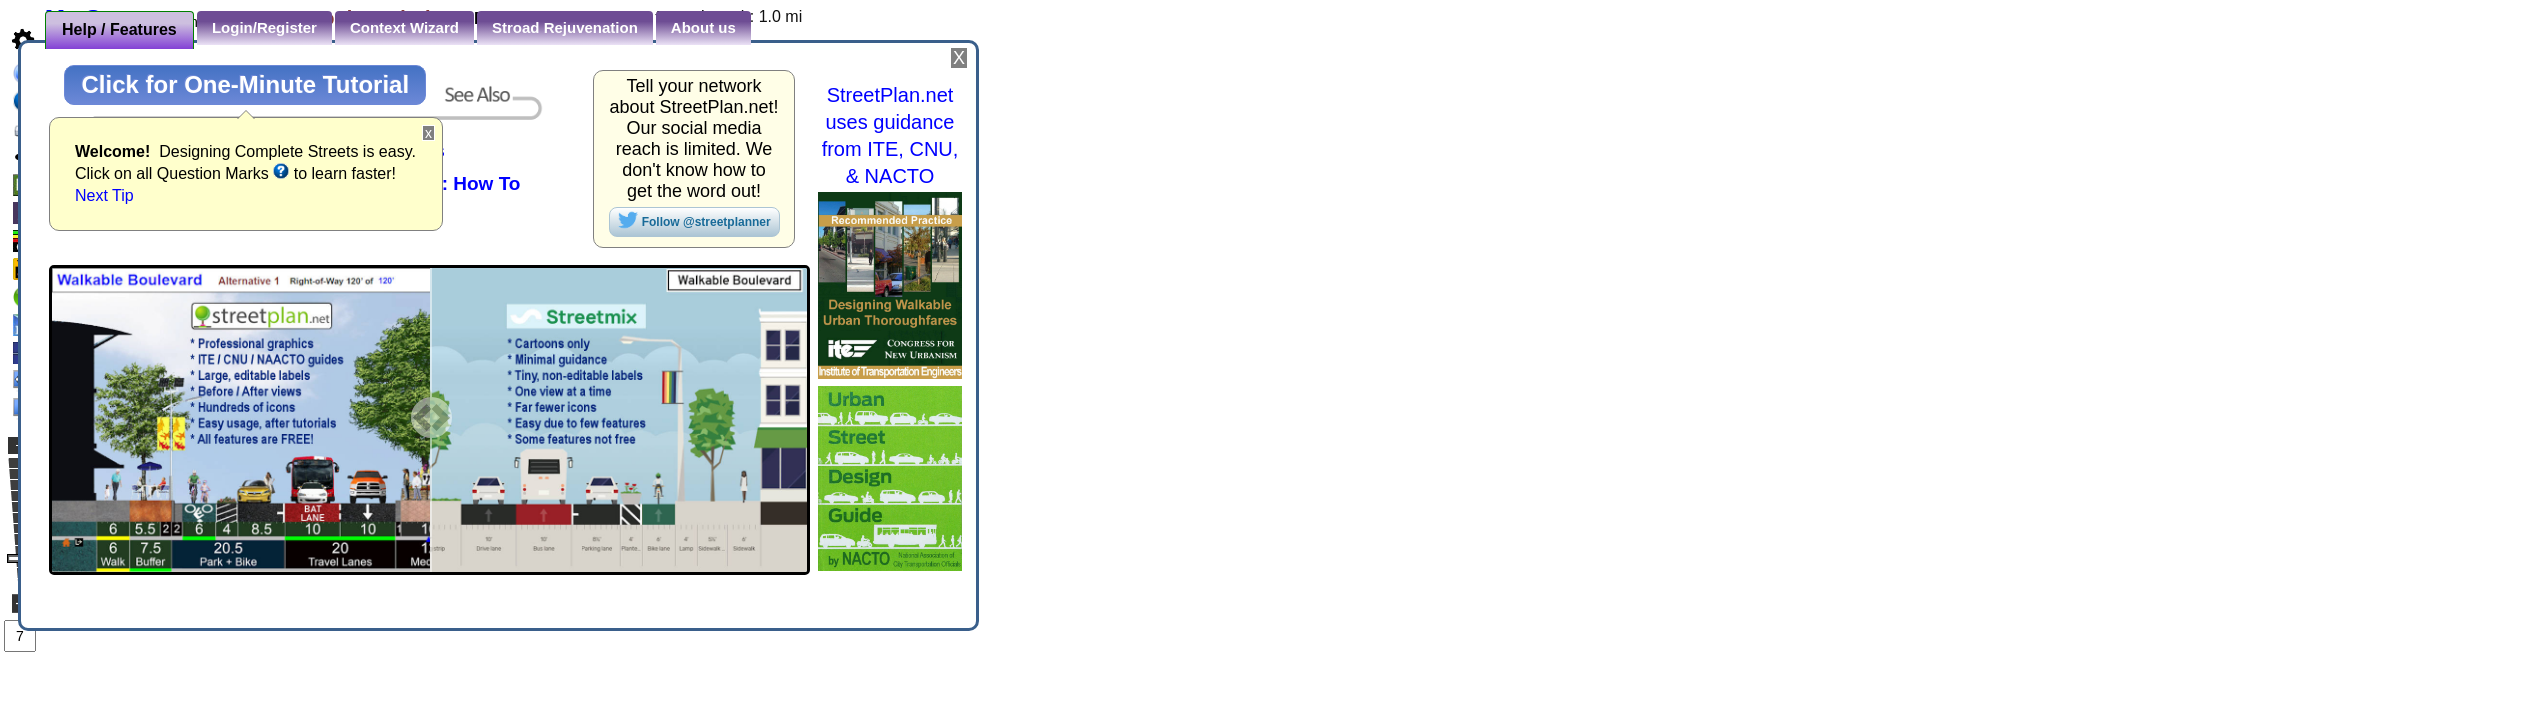 This screenshot has width=2540, height=720. What do you see at coordinates (119, 29) in the screenshot?
I see `Help / Features [presentation]` at bounding box center [119, 29].